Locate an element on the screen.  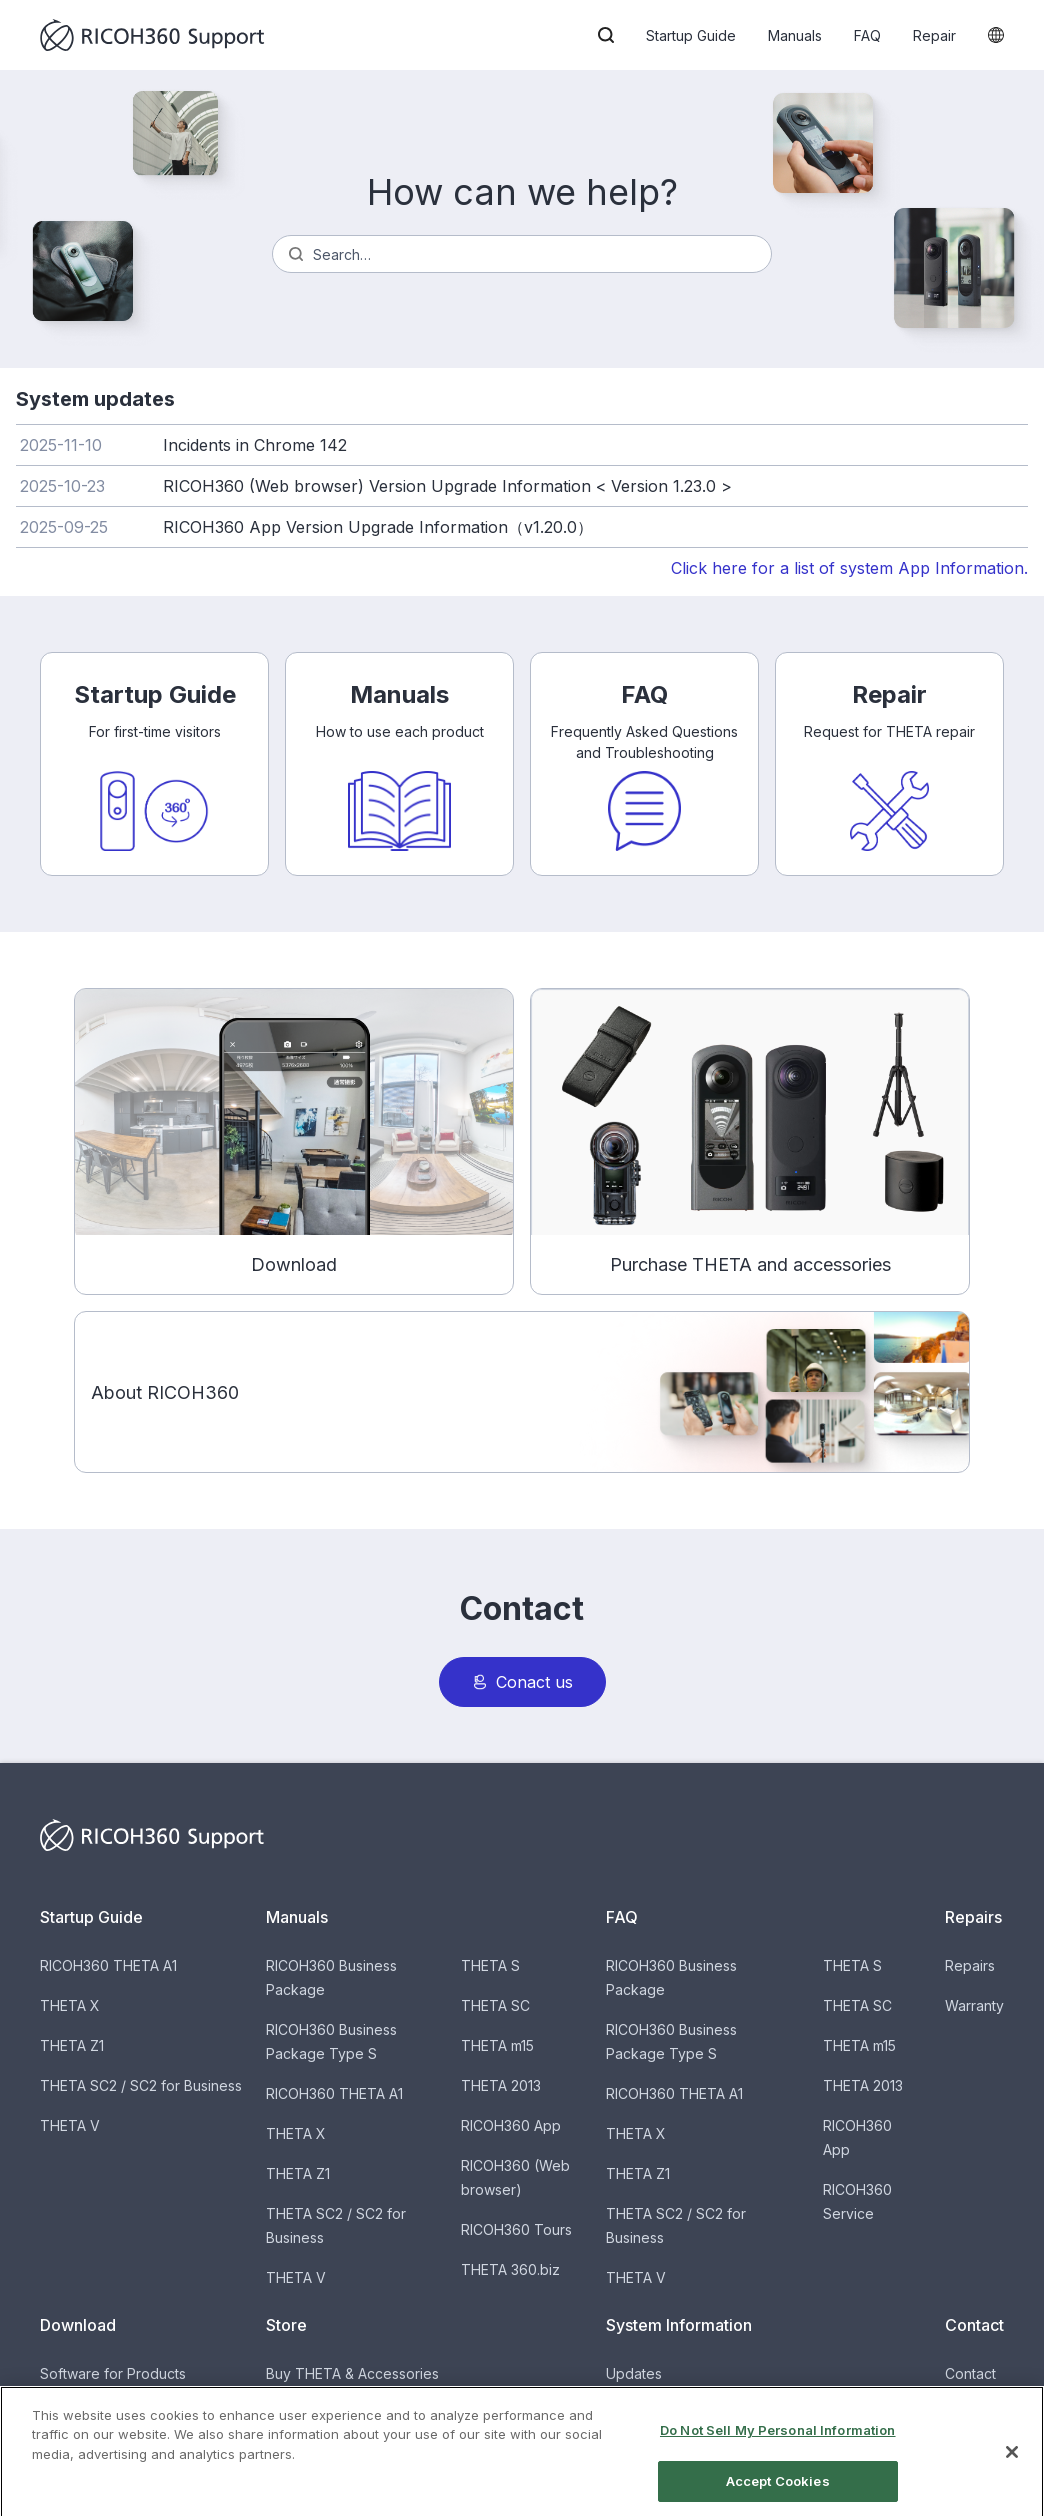
RICOH360 THETA A1 is located at coordinates (108, 1965).